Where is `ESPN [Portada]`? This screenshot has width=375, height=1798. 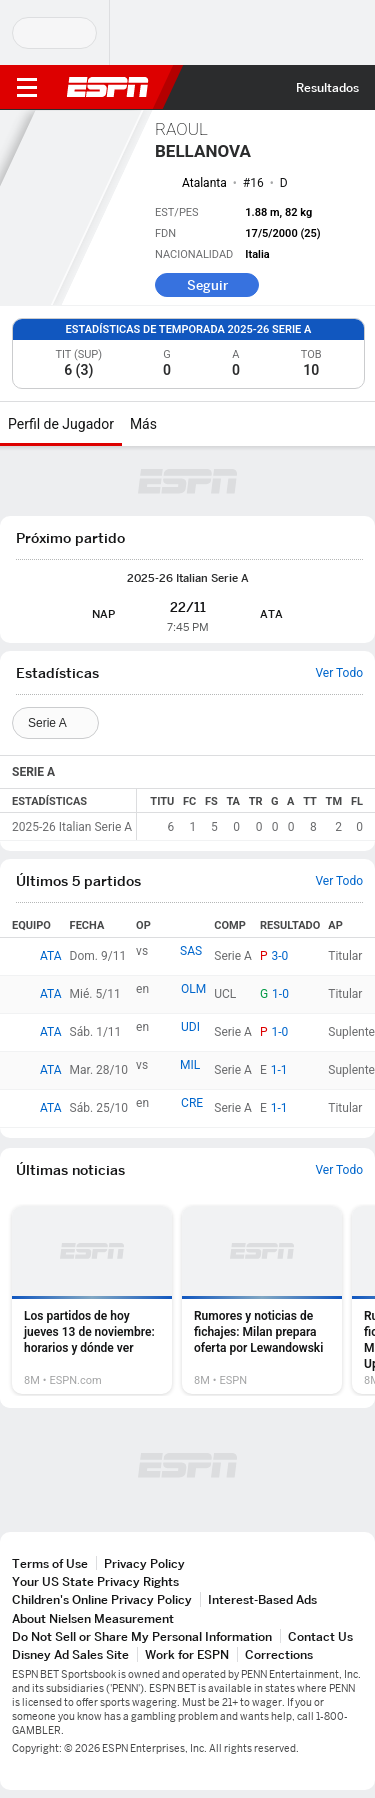 ESPN [Portada] is located at coordinates (108, 87).